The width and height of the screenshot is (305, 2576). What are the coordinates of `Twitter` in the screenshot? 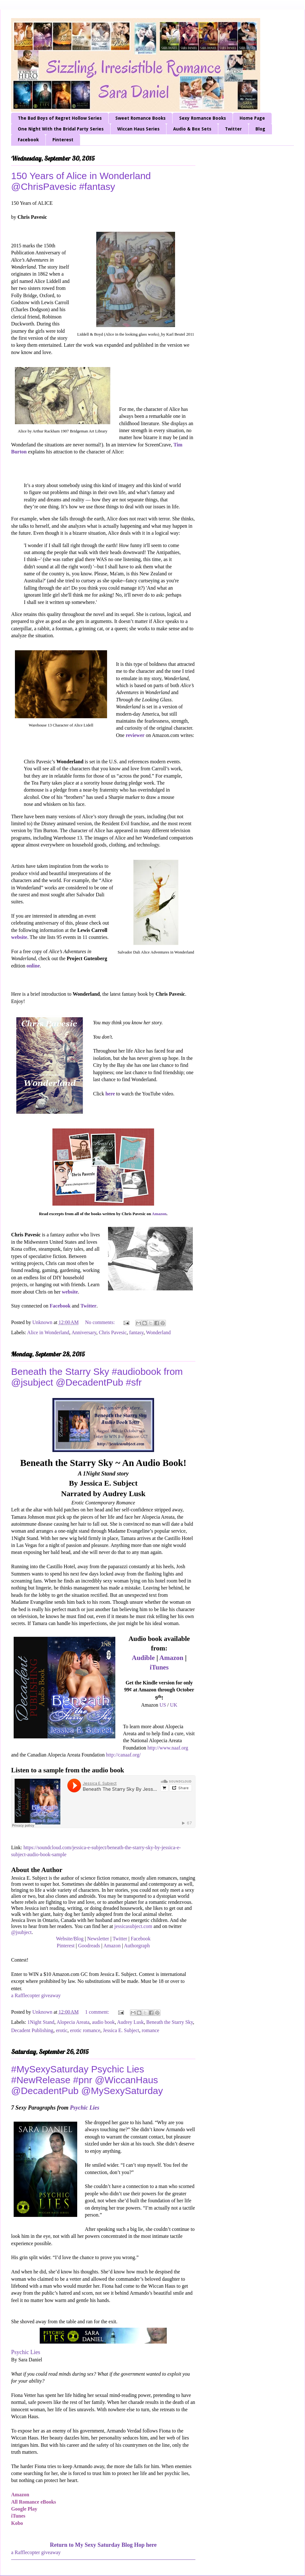 It's located at (233, 128).